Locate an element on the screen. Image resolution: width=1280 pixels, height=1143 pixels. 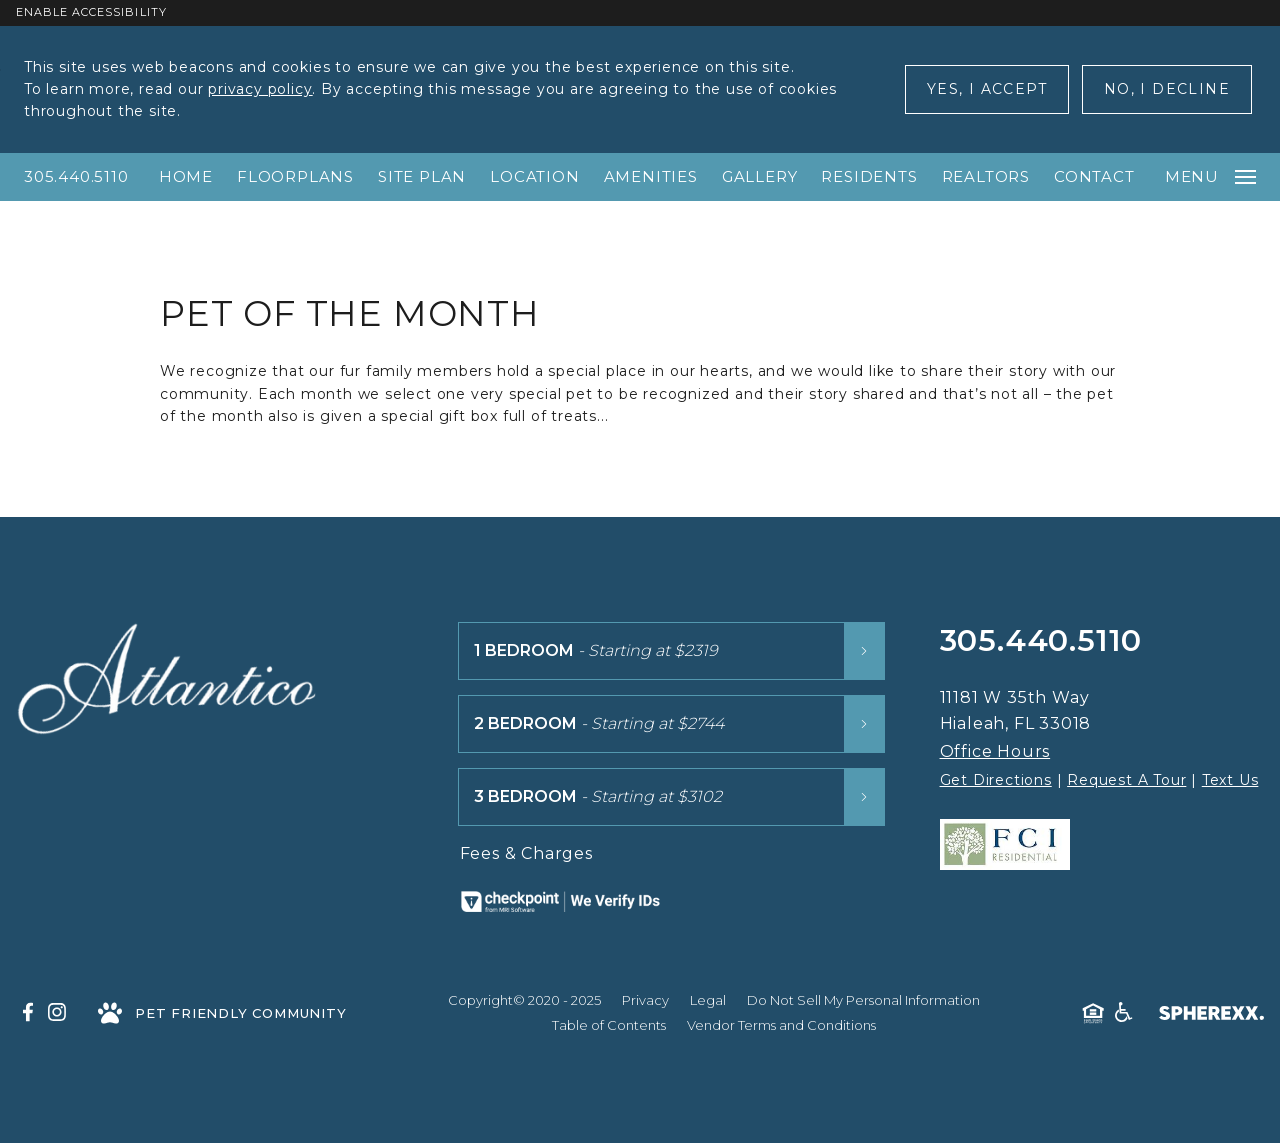
Copyright© 2020 - 2025 is located at coordinates (524, 1000).